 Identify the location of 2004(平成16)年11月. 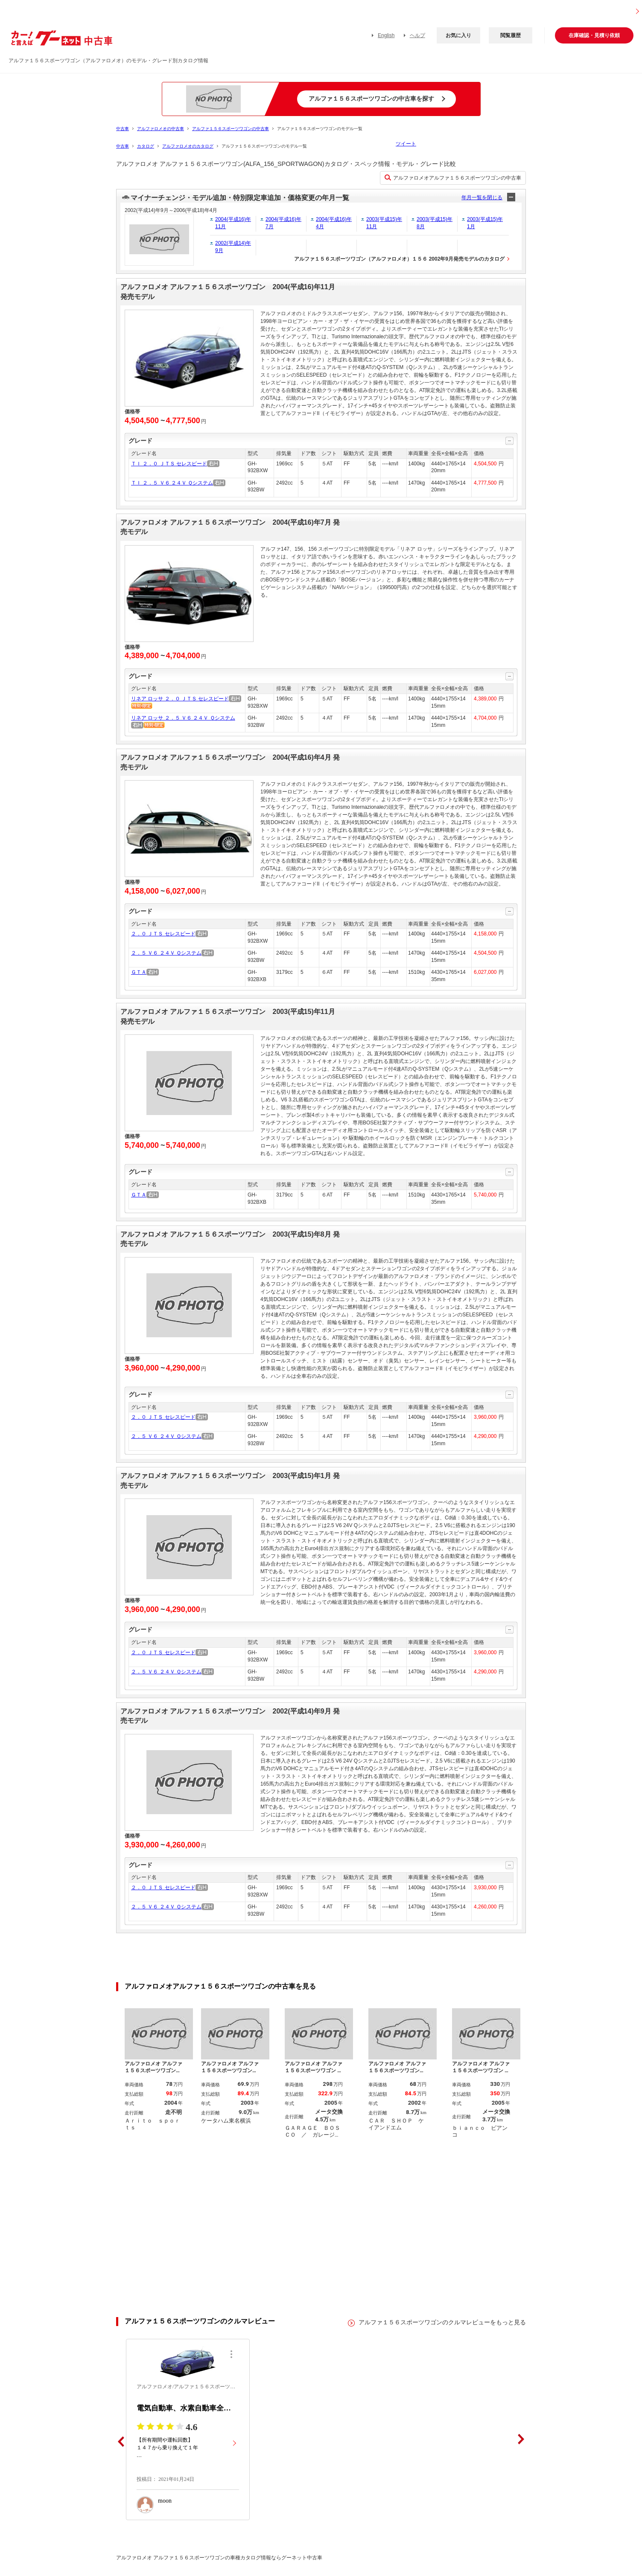
(233, 222).